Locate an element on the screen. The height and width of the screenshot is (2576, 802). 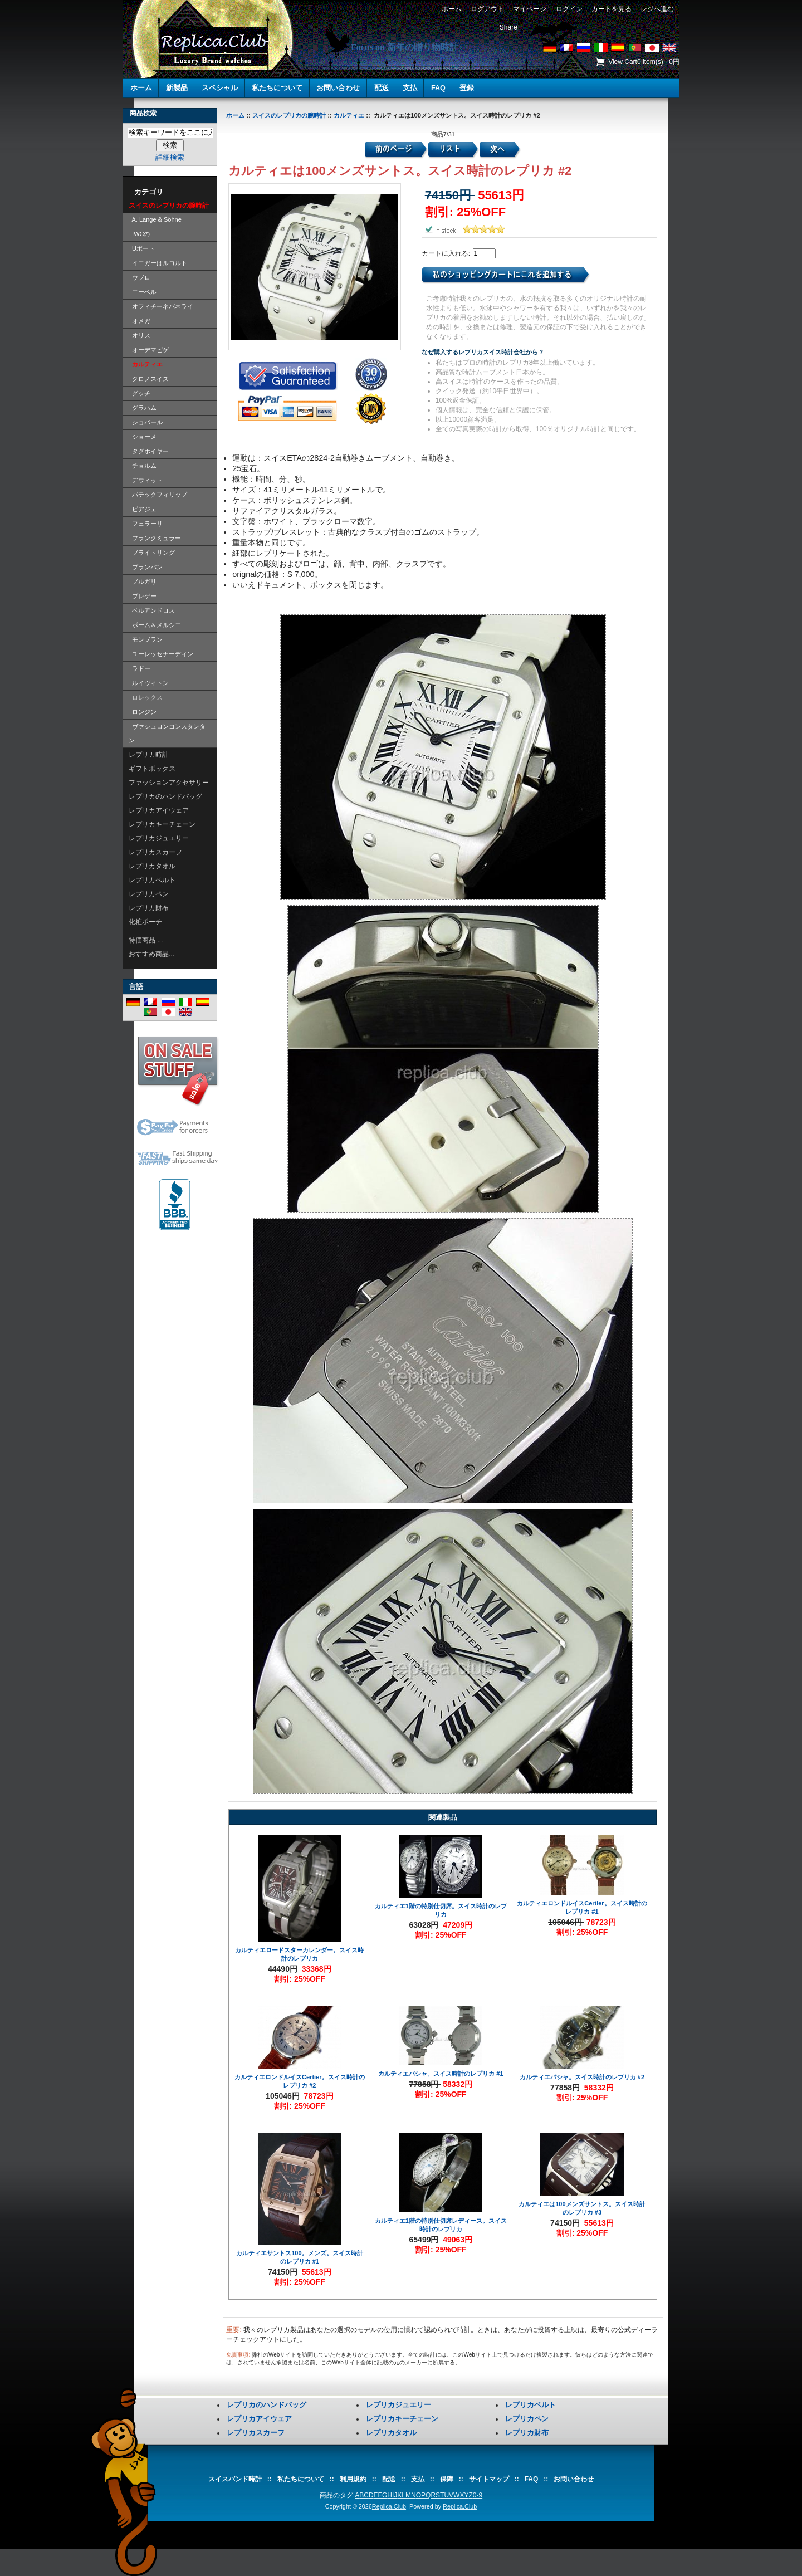
Share is located at coordinates (508, 27).